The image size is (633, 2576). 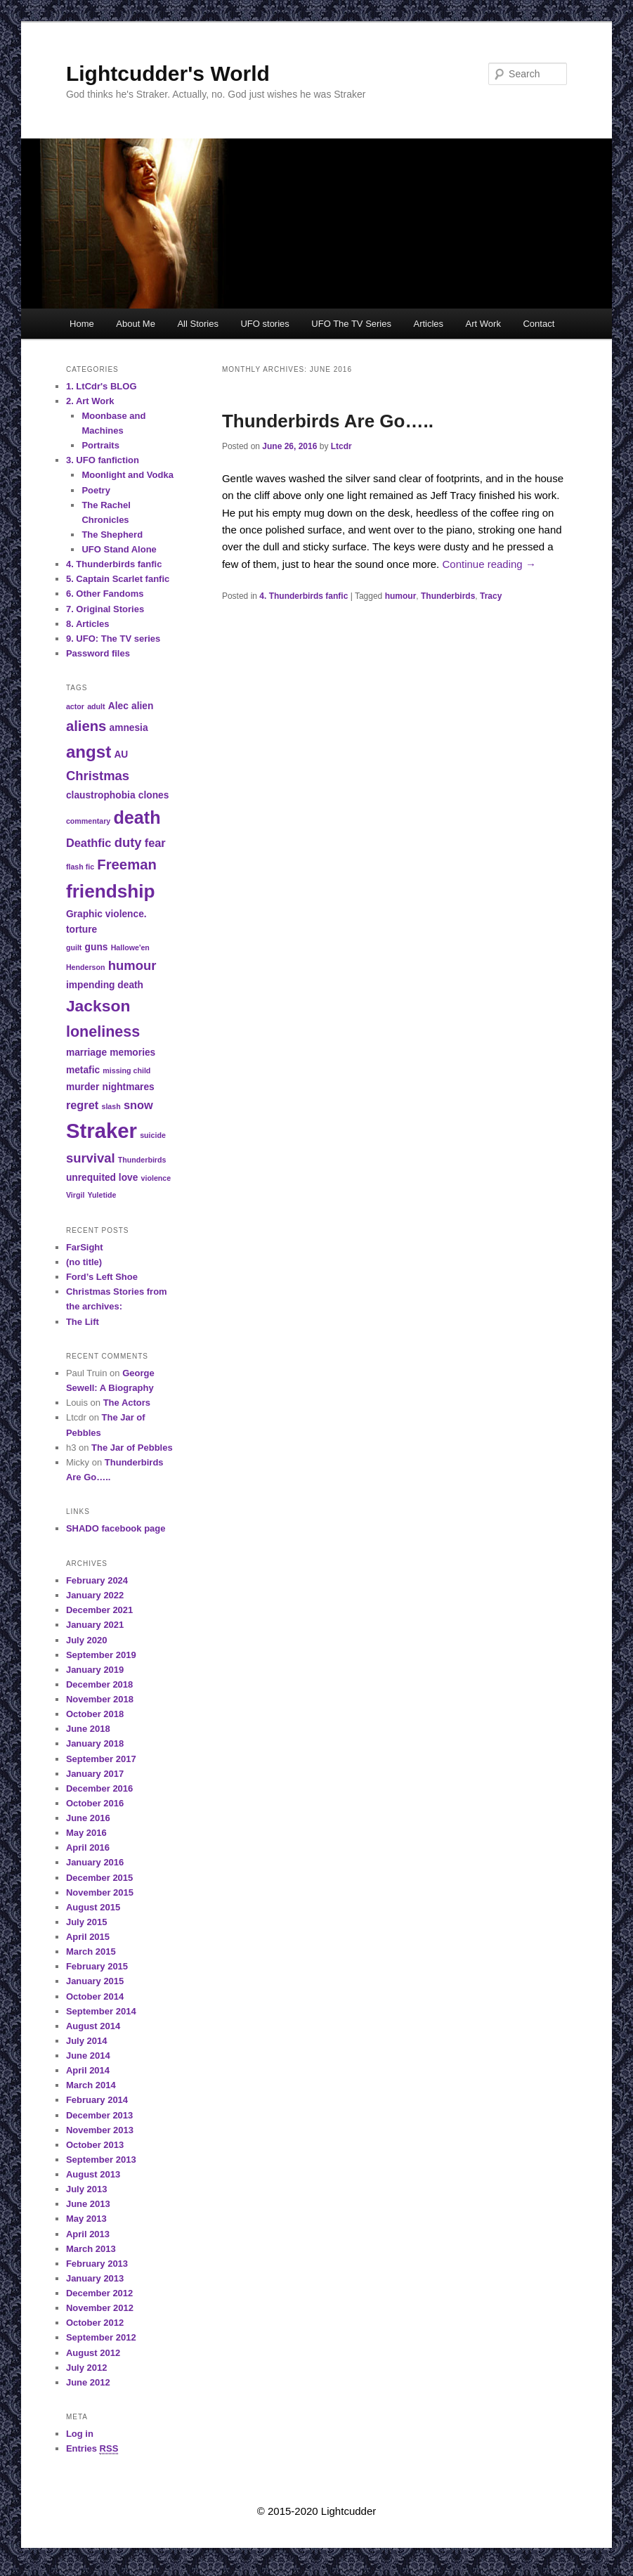 I want to click on Christmas [Christmas (5 items)], so click(x=97, y=775).